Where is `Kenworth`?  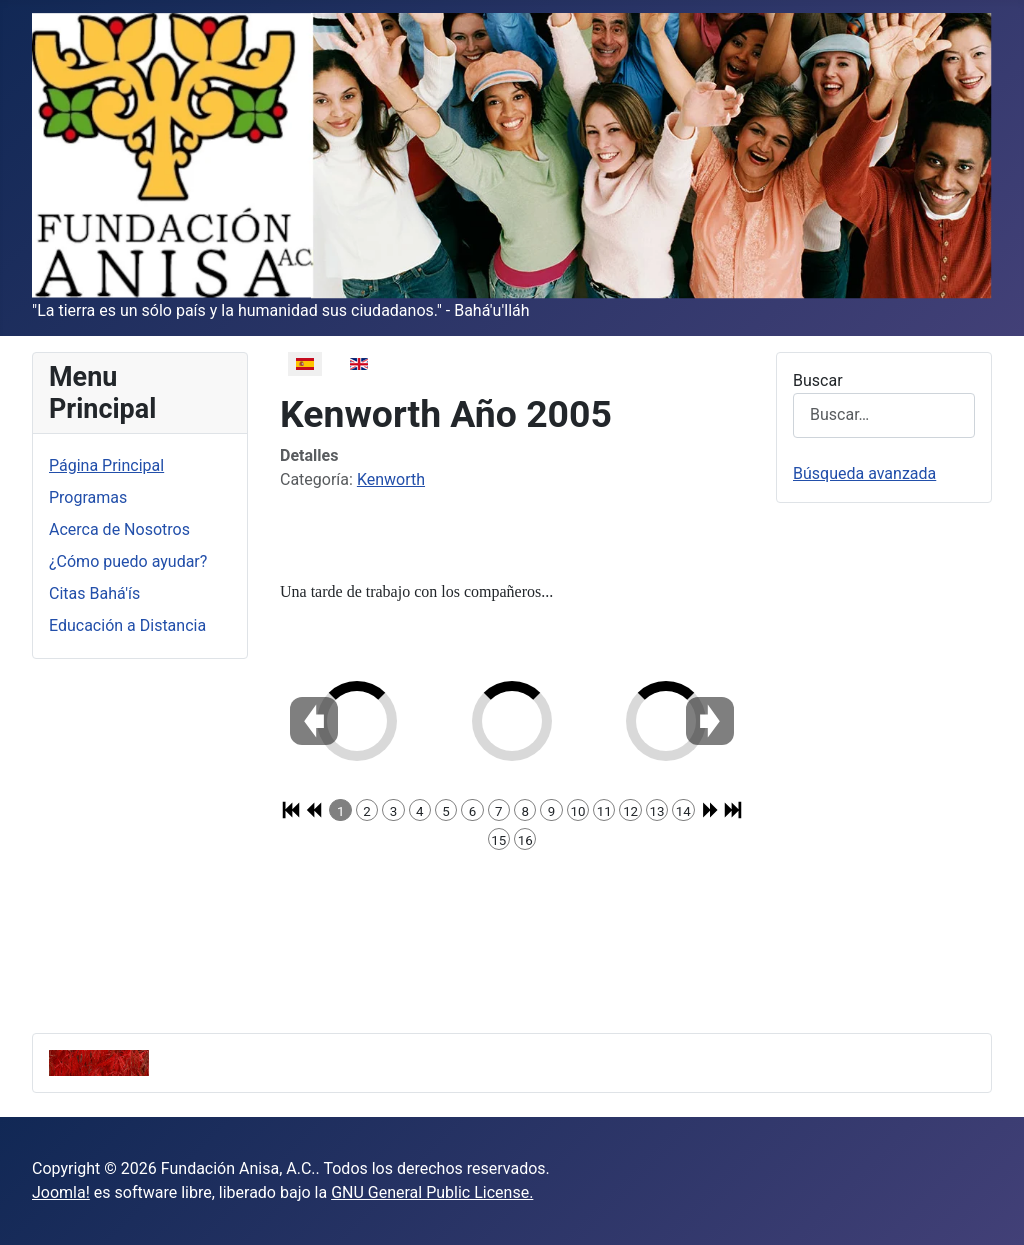 Kenworth is located at coordinates (391, 479).